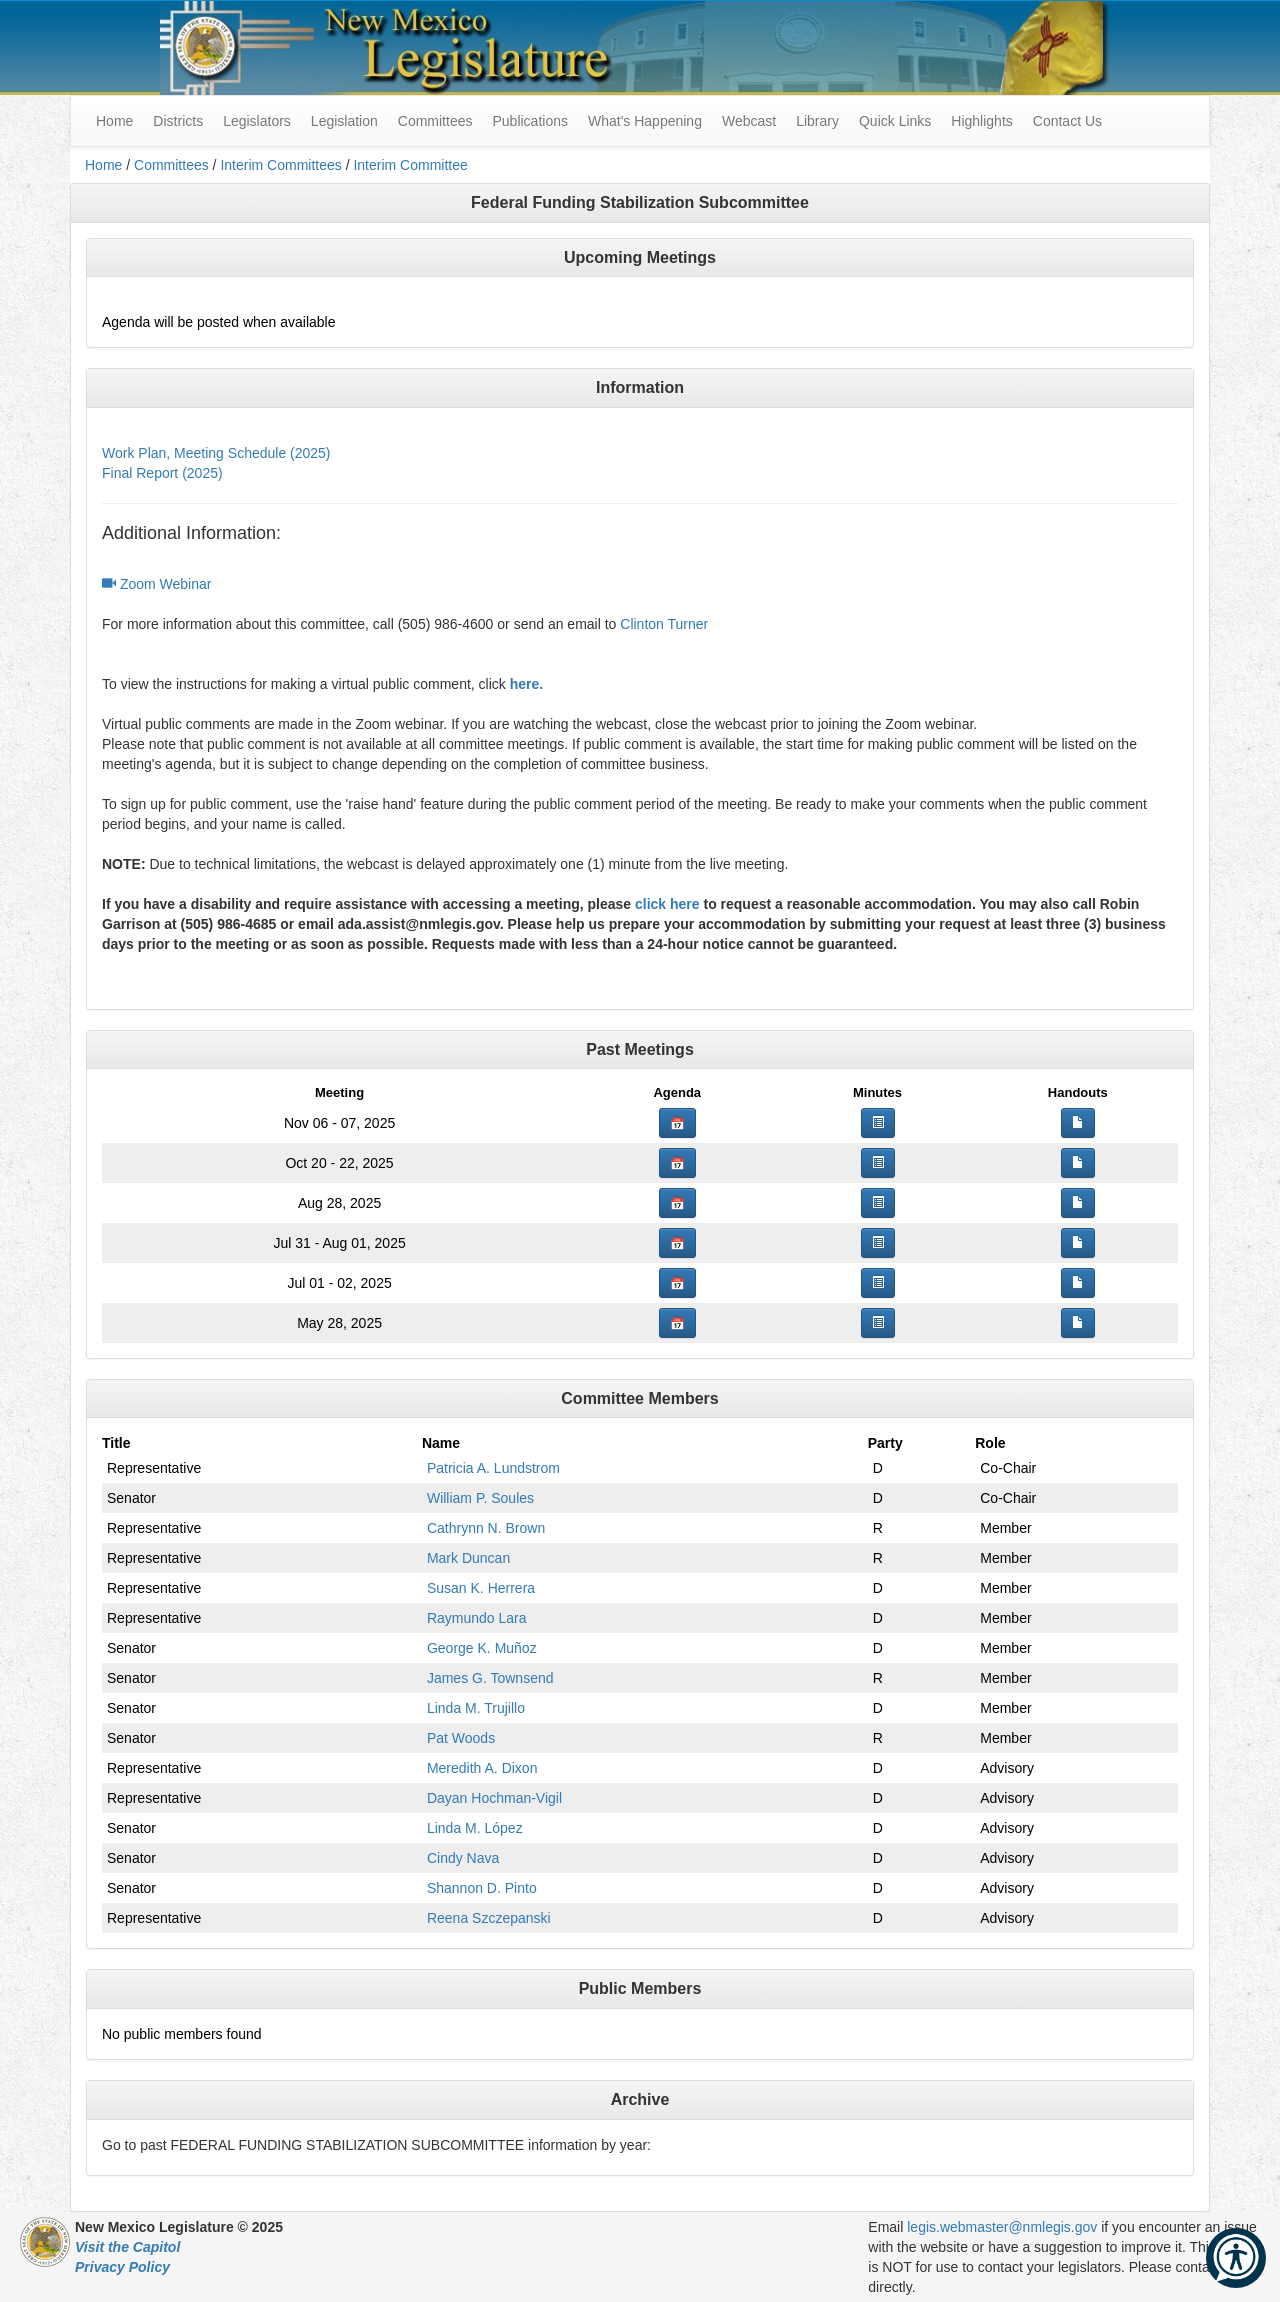 This screenshot has height=2302, width=1280. What do you see at coordinates (493, 1468) in the screenshot?
I see `Patricia A. Lundstrom` at bounding box center [493, 1468].